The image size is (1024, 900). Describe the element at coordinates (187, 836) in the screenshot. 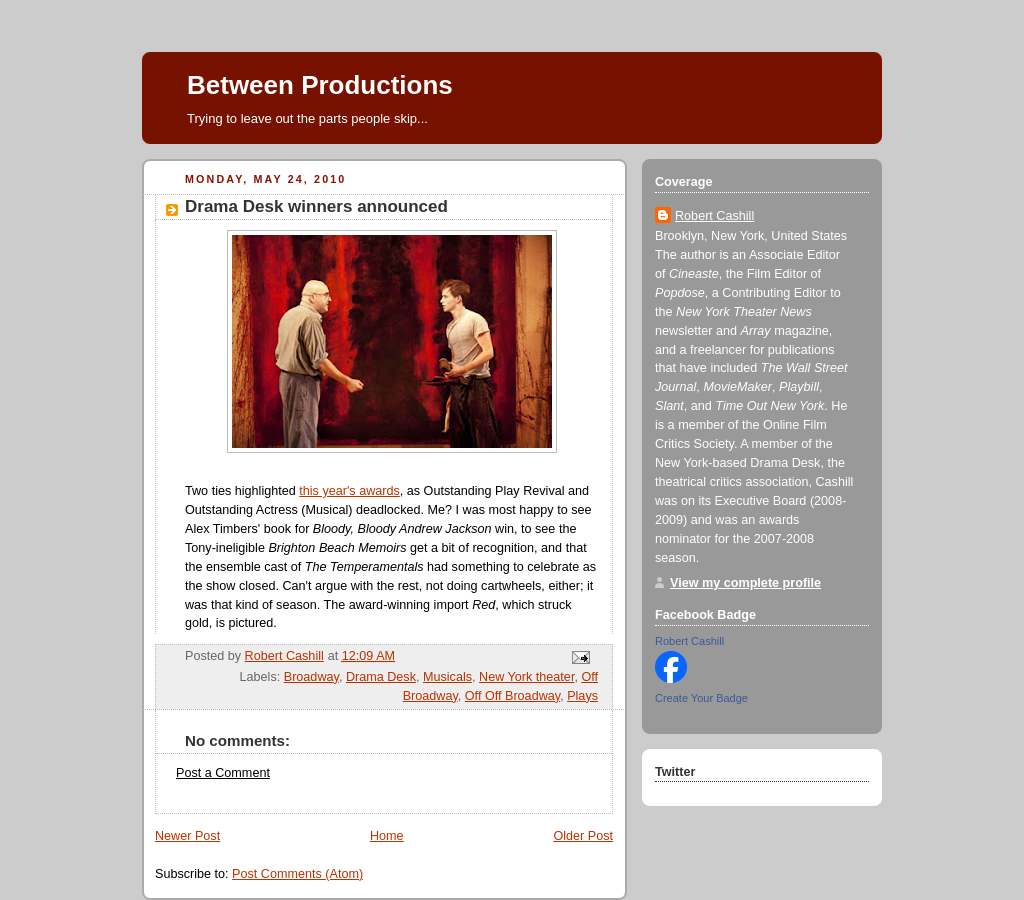

I see `Newer Post` at that location.